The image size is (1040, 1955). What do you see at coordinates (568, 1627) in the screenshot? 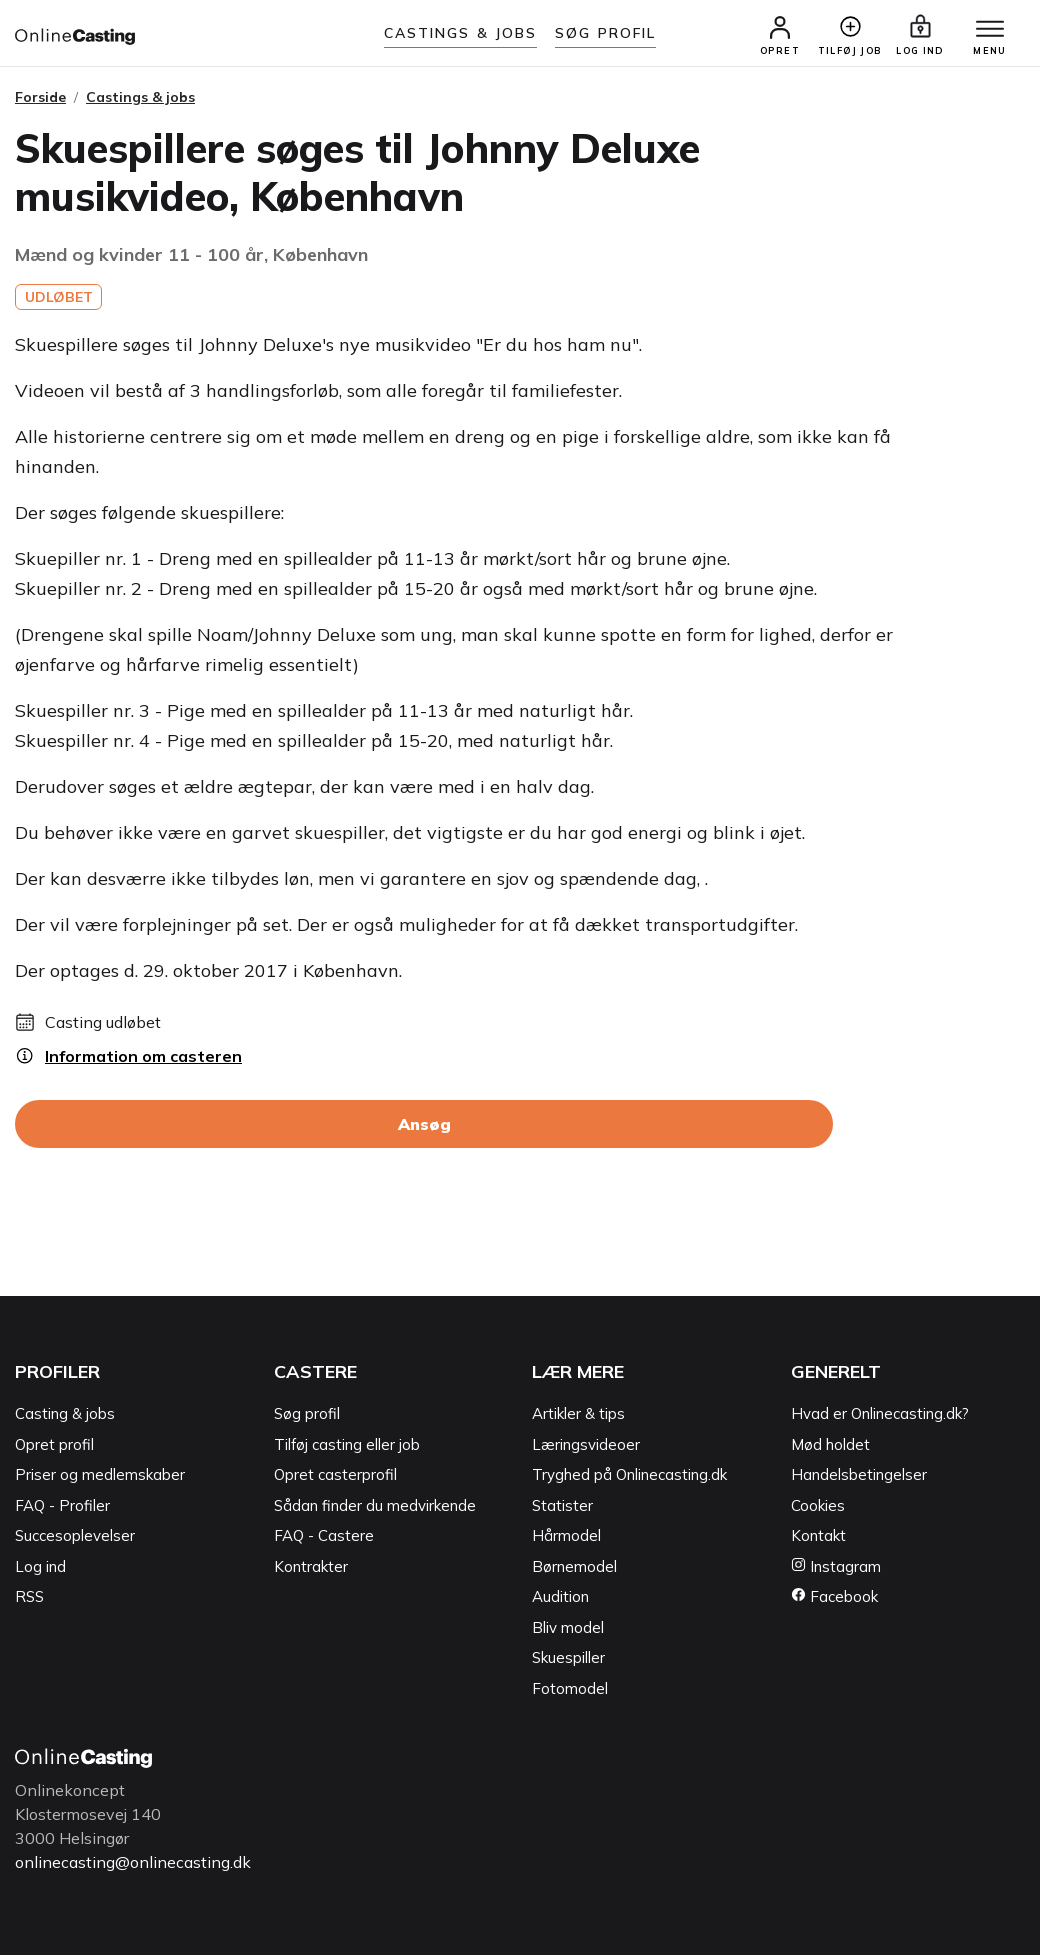
I see `Bliv model` at bounding box center [568, 1627].